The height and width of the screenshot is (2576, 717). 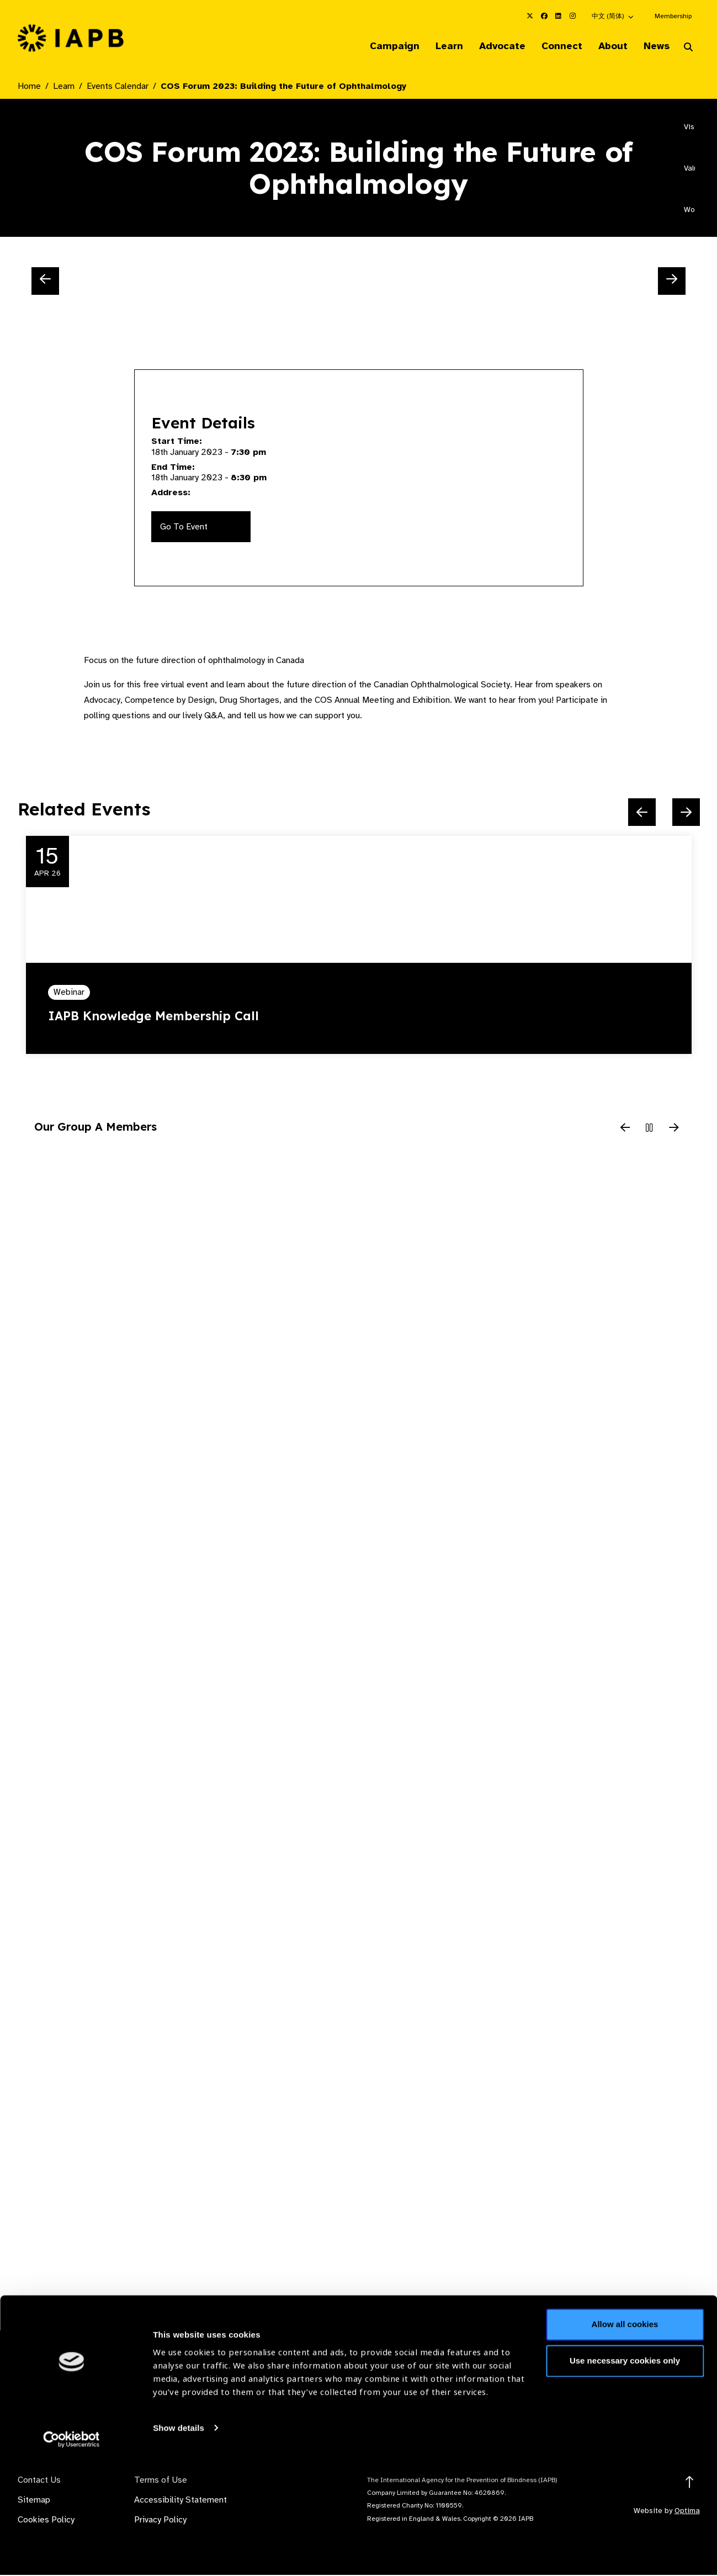 What do you see at coordinates (573, 16) in the screenshot?
I see `[IAPB Instagram Link (Opens in a new window)]` at bounding box center [573, 16].